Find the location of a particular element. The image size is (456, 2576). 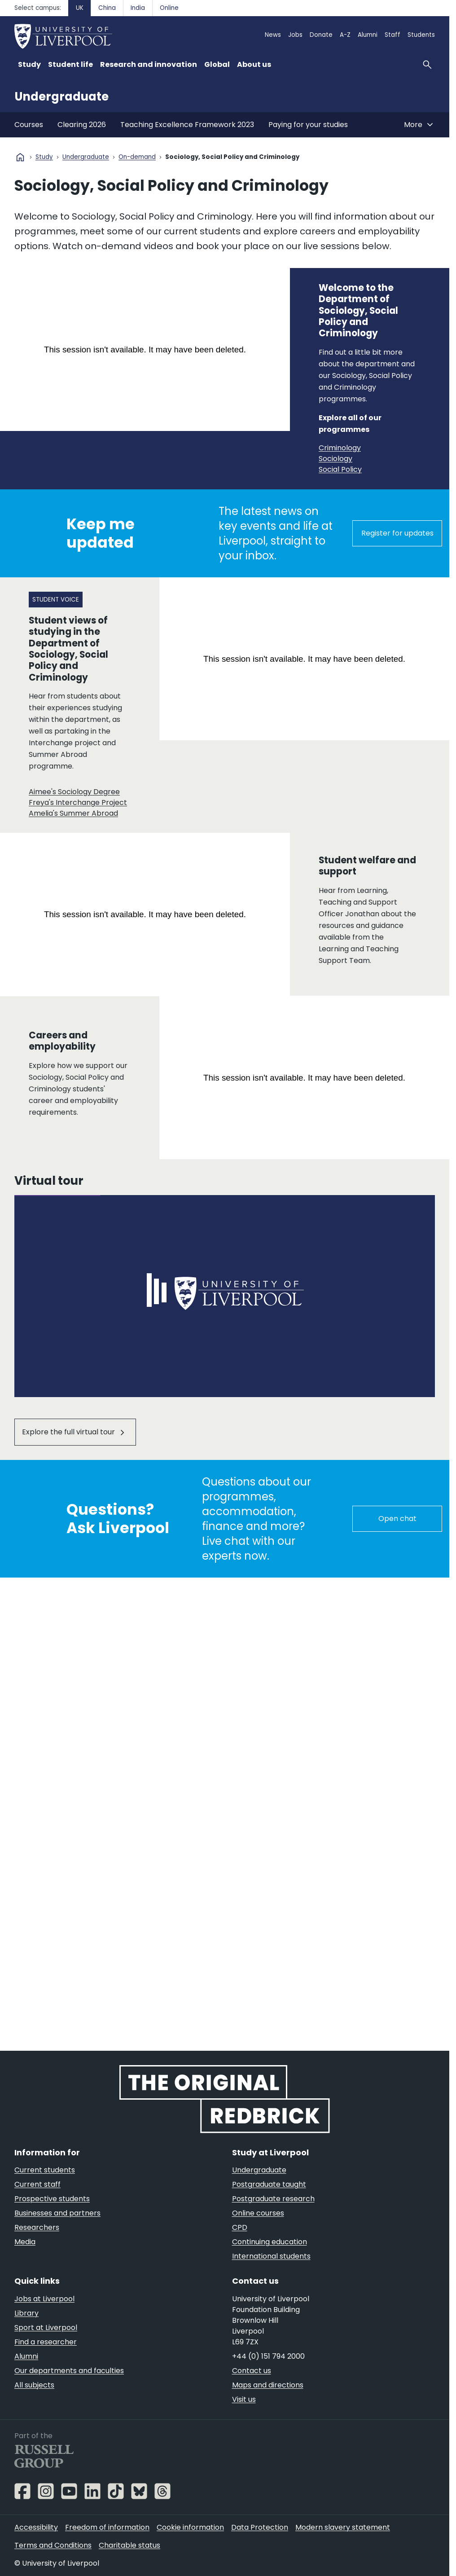

Cookie information is located at coordinates (190, 2527).